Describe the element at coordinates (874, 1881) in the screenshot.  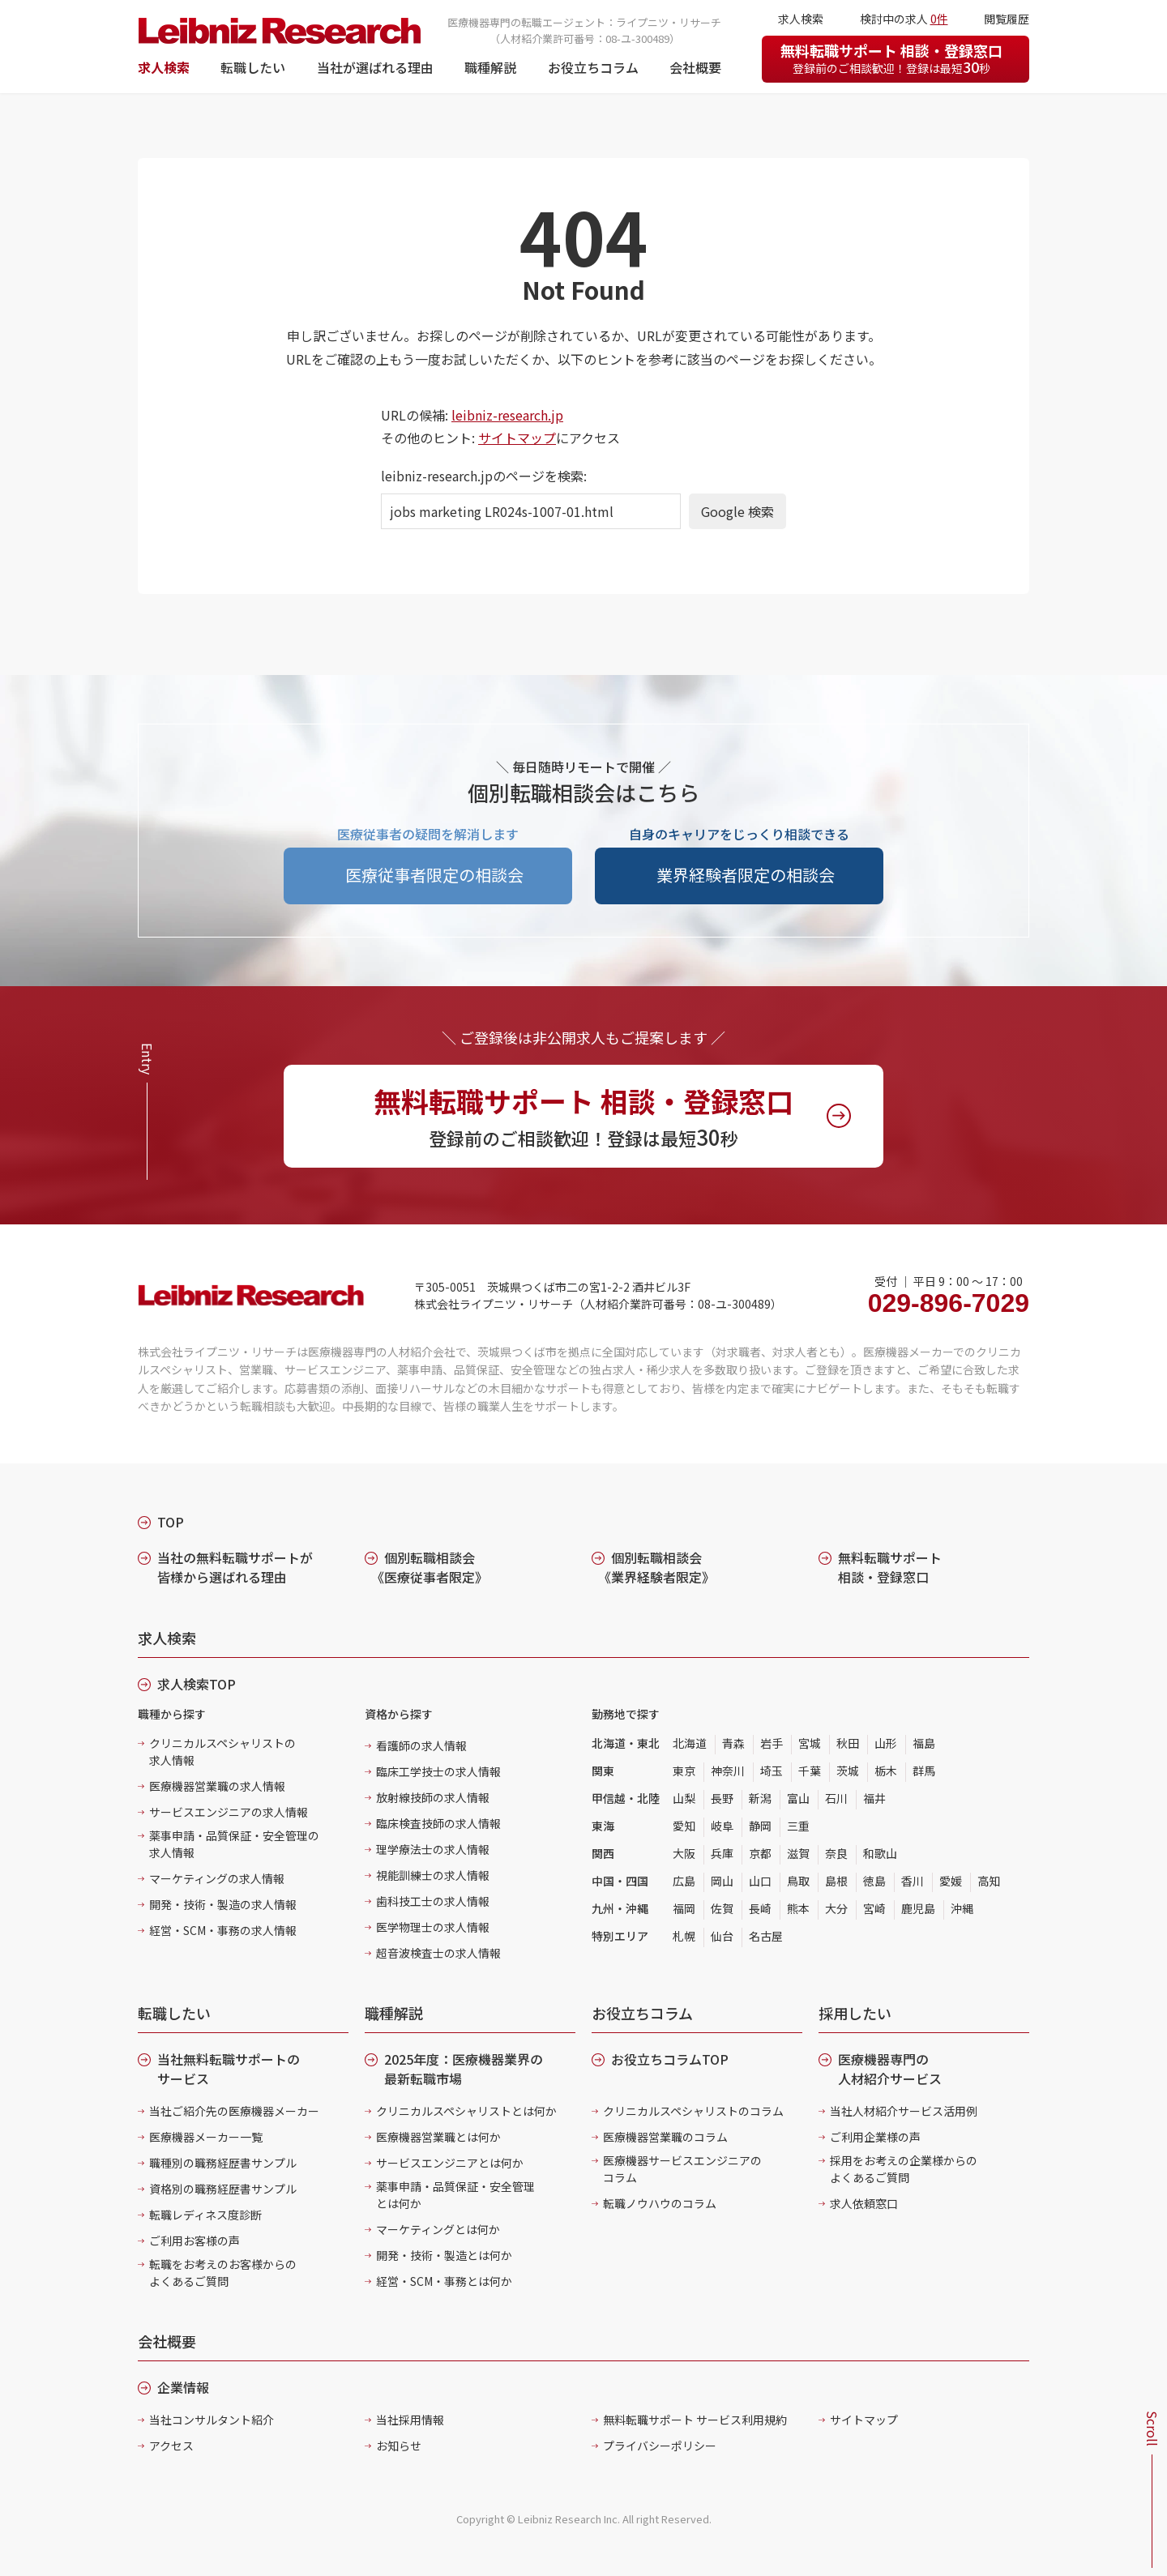
I see `徳島` at that location.